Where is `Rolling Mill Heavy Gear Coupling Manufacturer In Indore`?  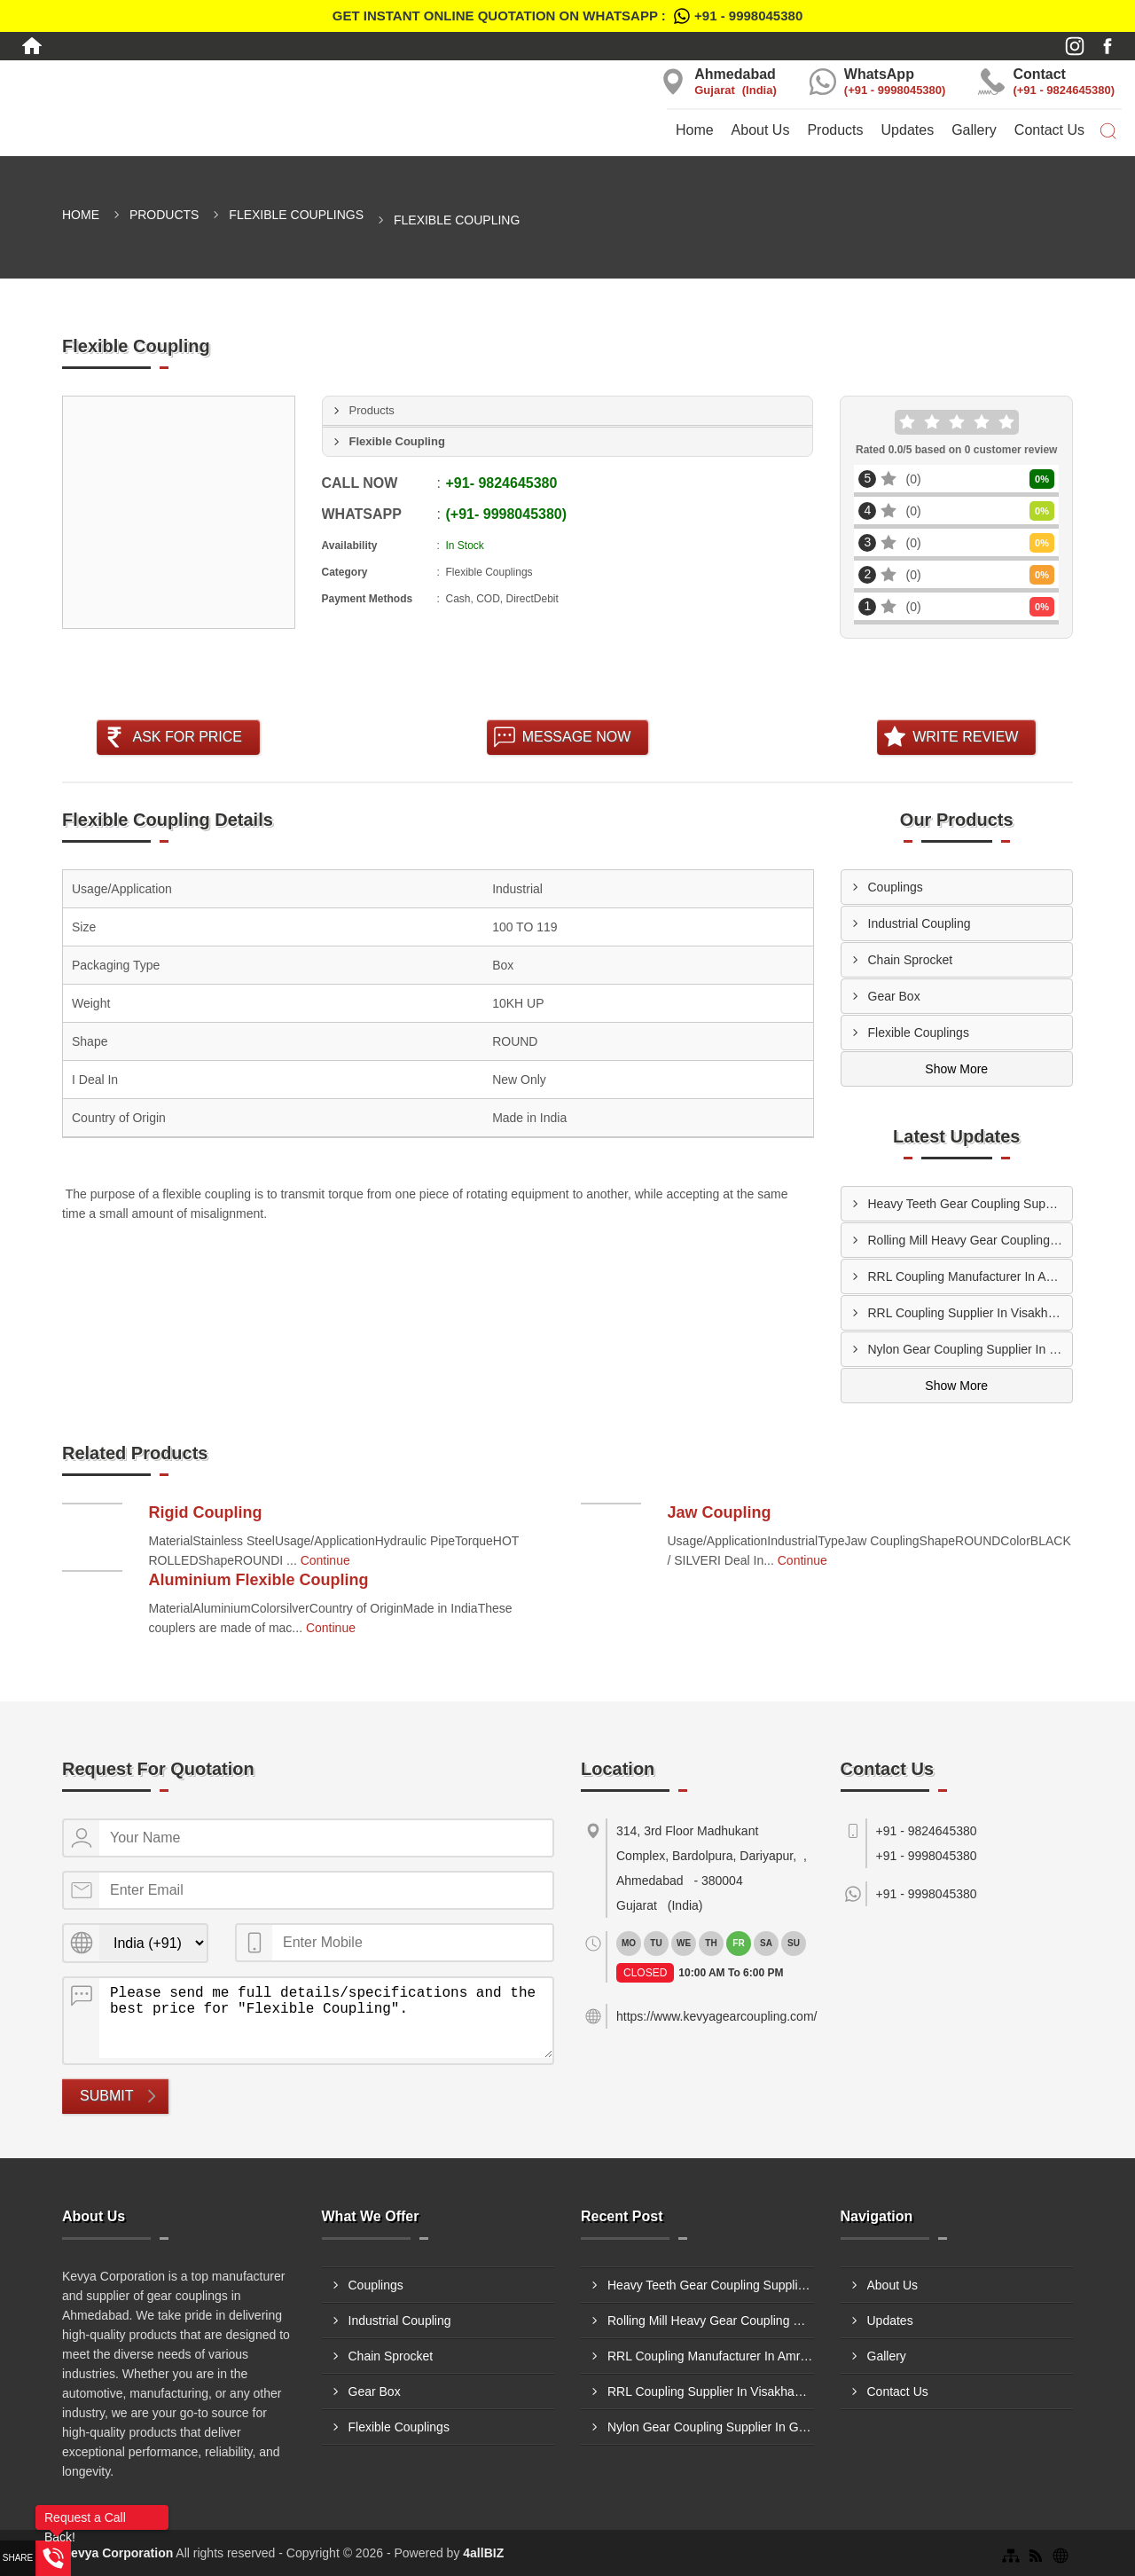 Rolling Mill Heavy Gear Coupling Manufacturer In Indore is located at coordinates (970, 1240).